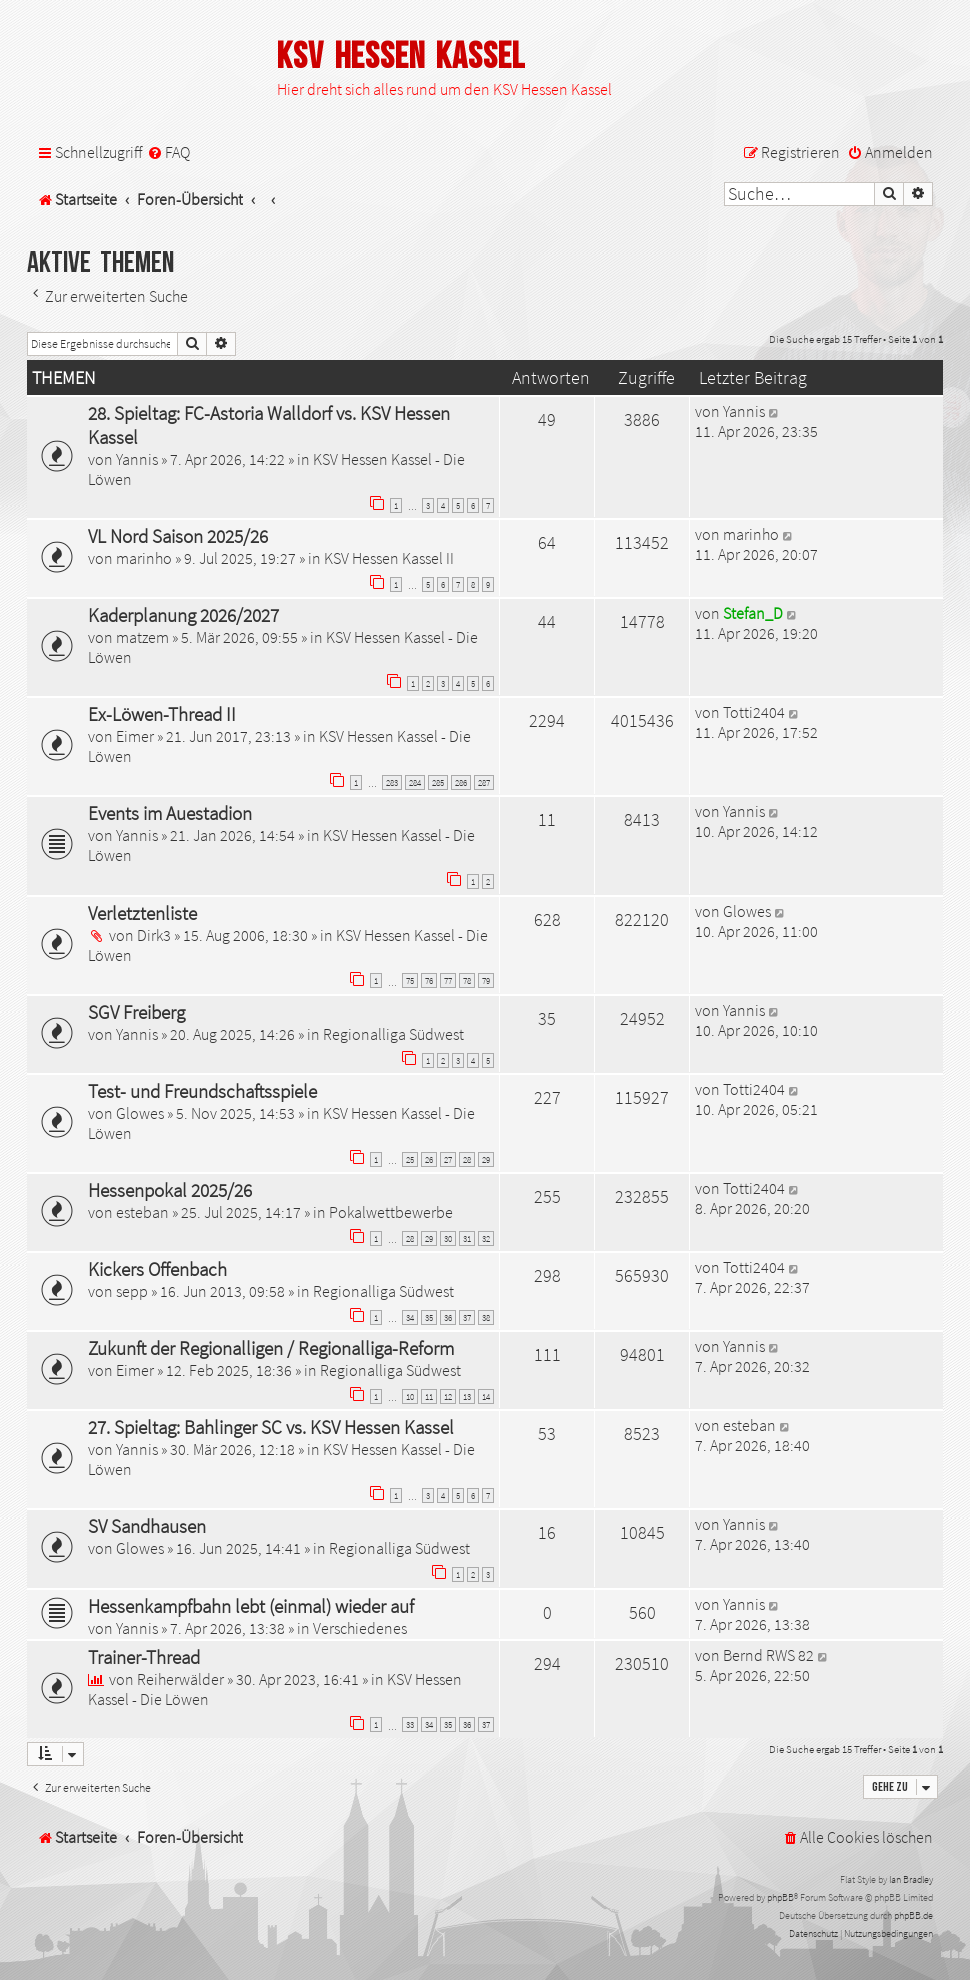 Image resolution: width=970 pixels, height=1980 pixels. I want to click on SV Sandhausen, so click(147, 1526).